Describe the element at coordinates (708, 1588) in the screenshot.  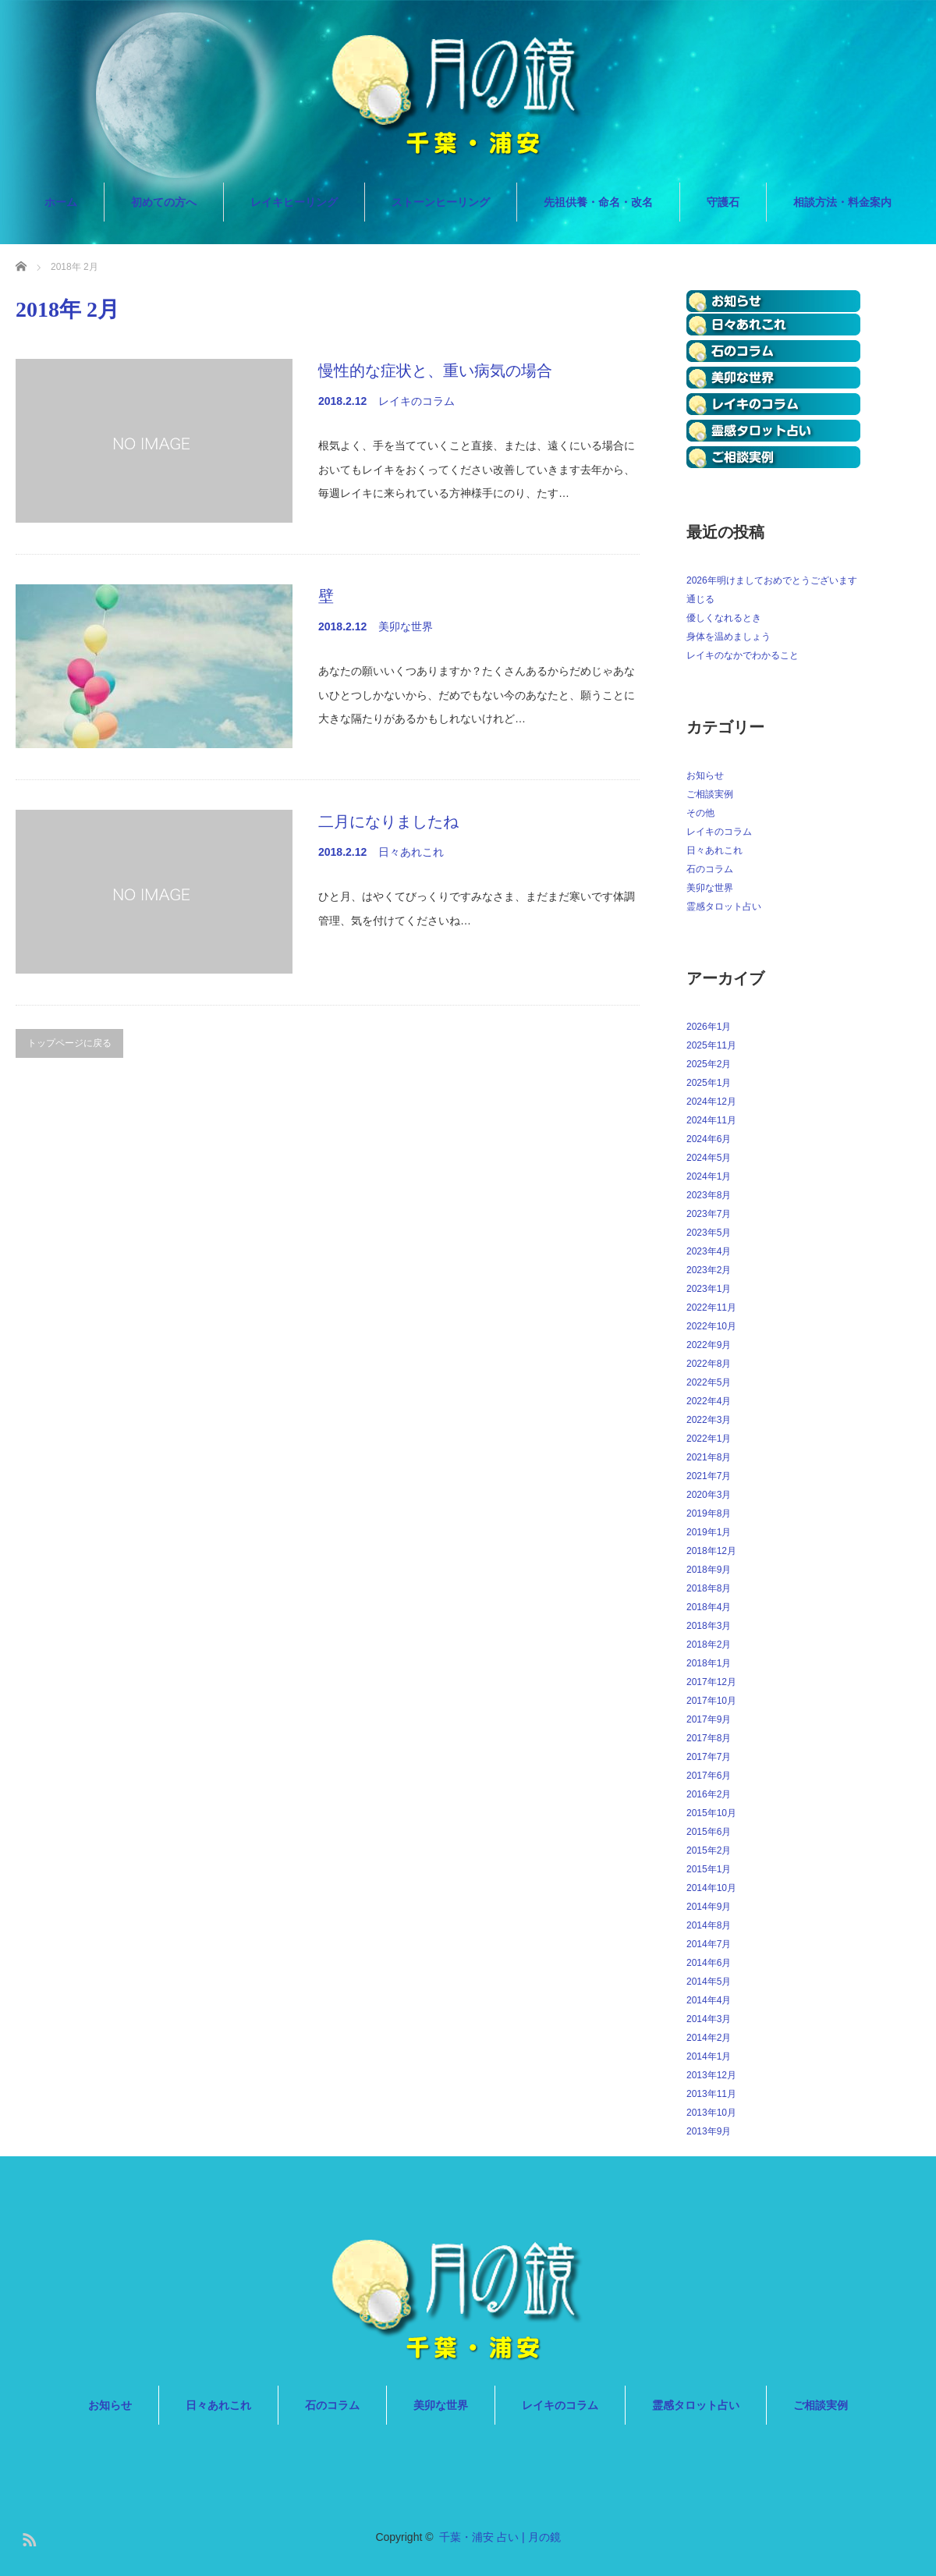
I see `2018年8月` at that location.